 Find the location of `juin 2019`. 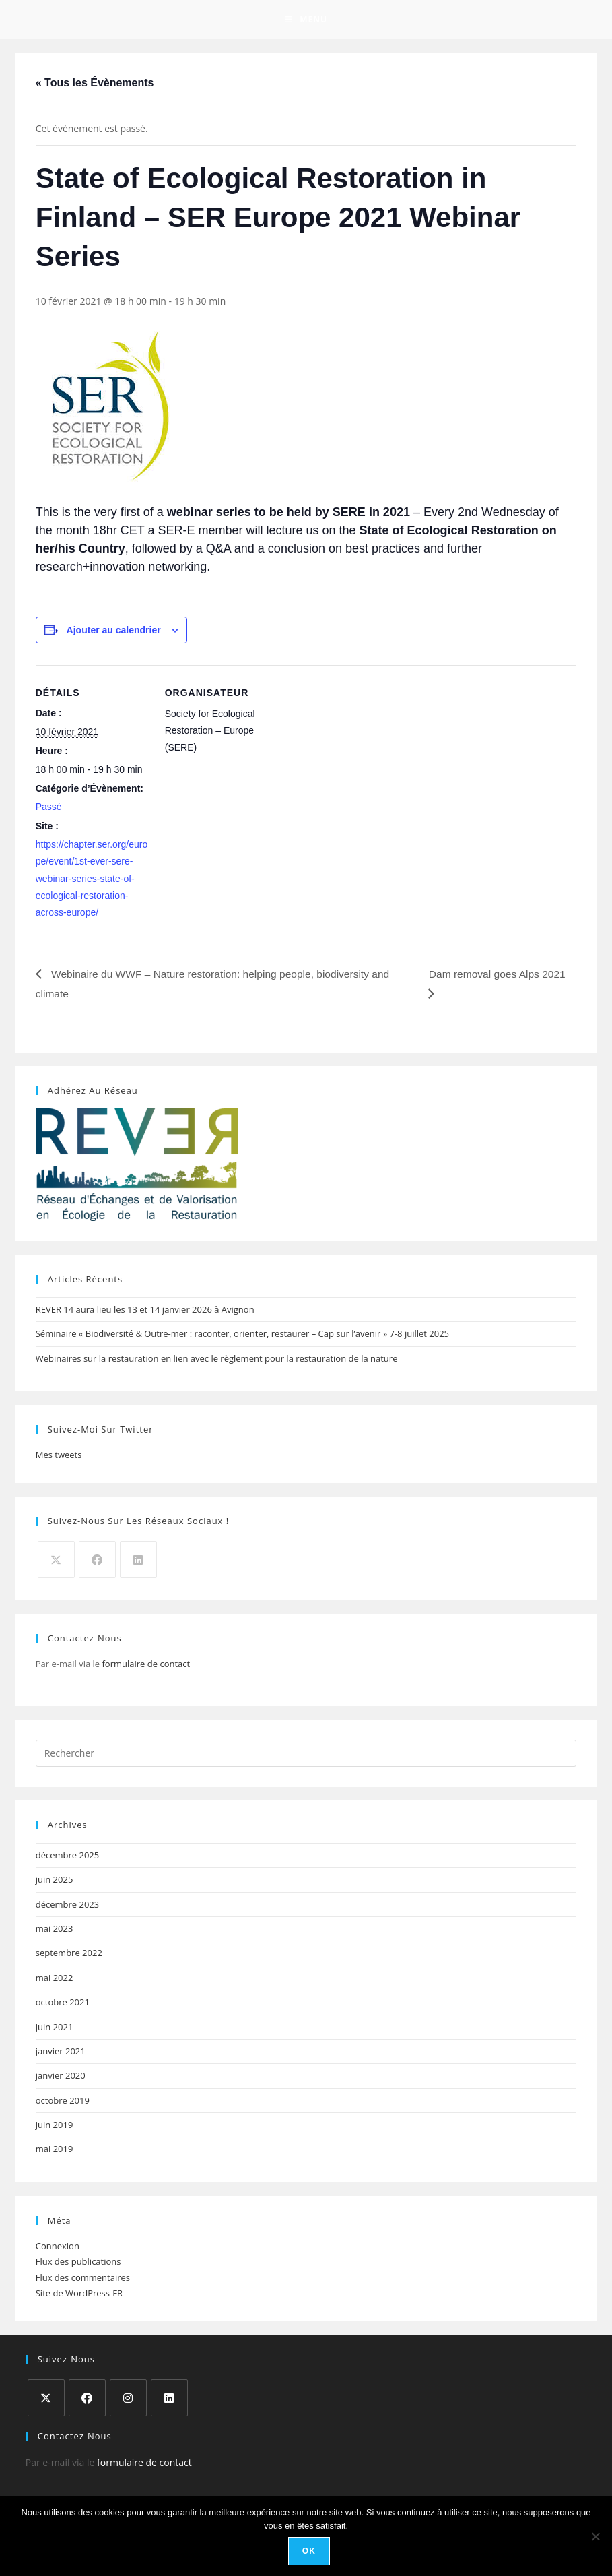

juin 2019 is located at coordinates (54, 2127).